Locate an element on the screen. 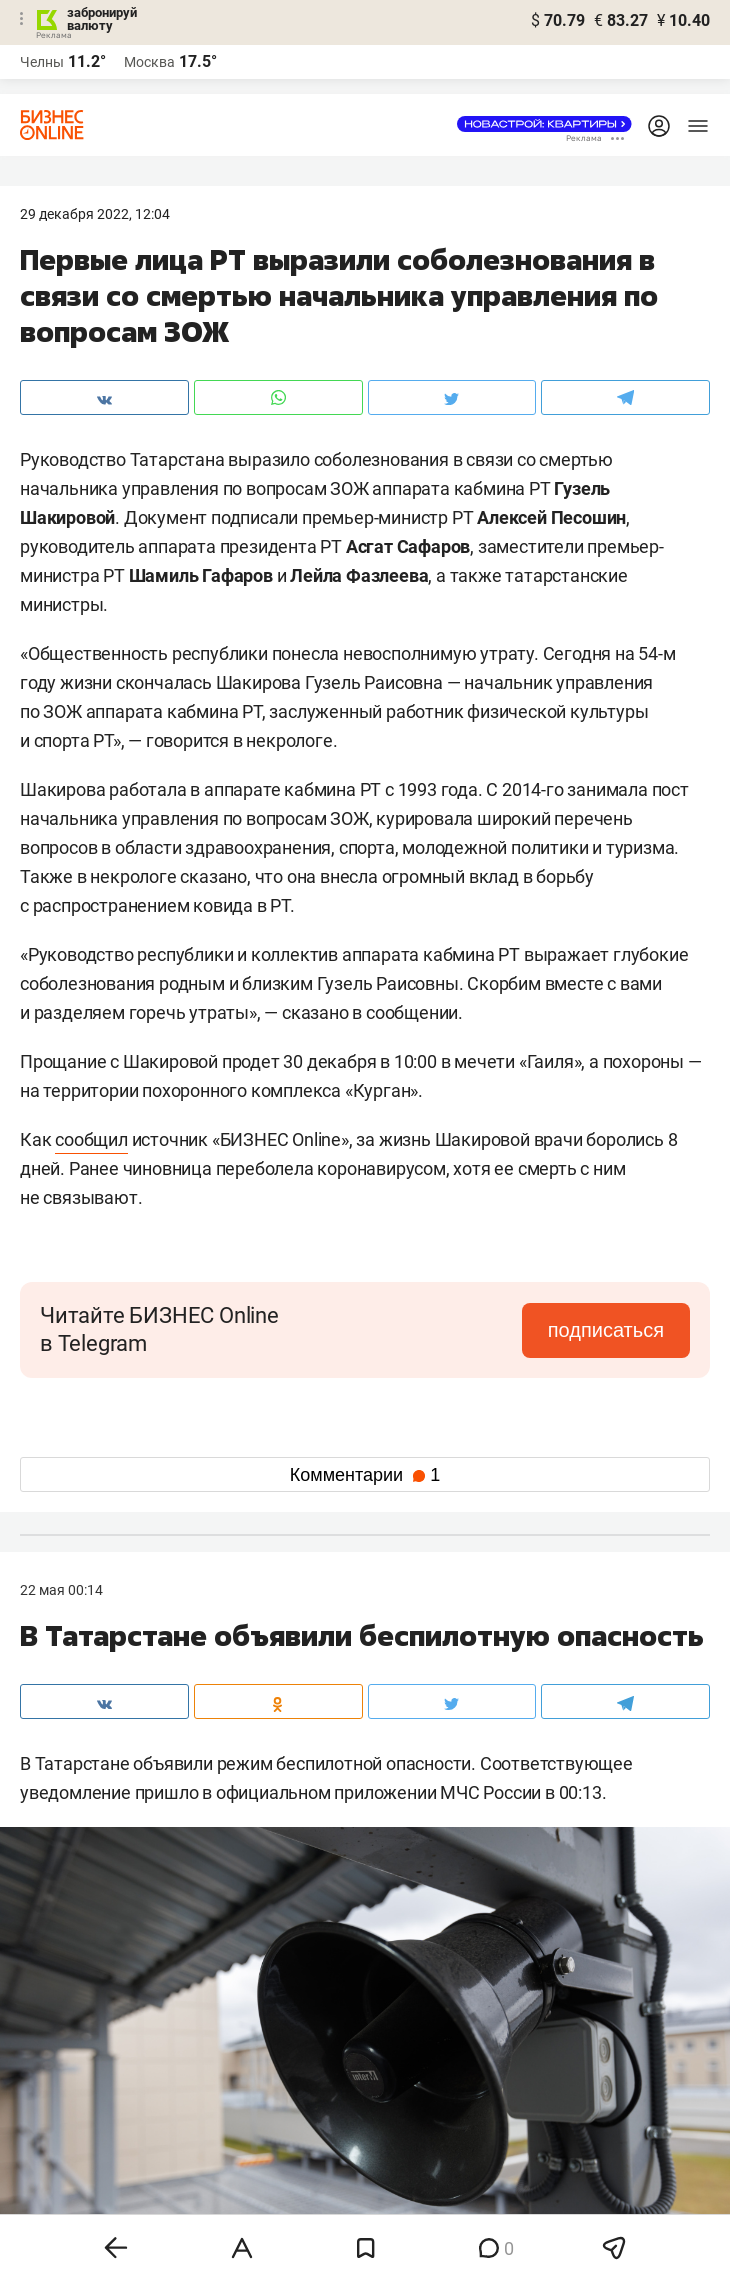 The width and height of the screenshot is (730, 2284). подписаться is located at coordinates (606, 1330).